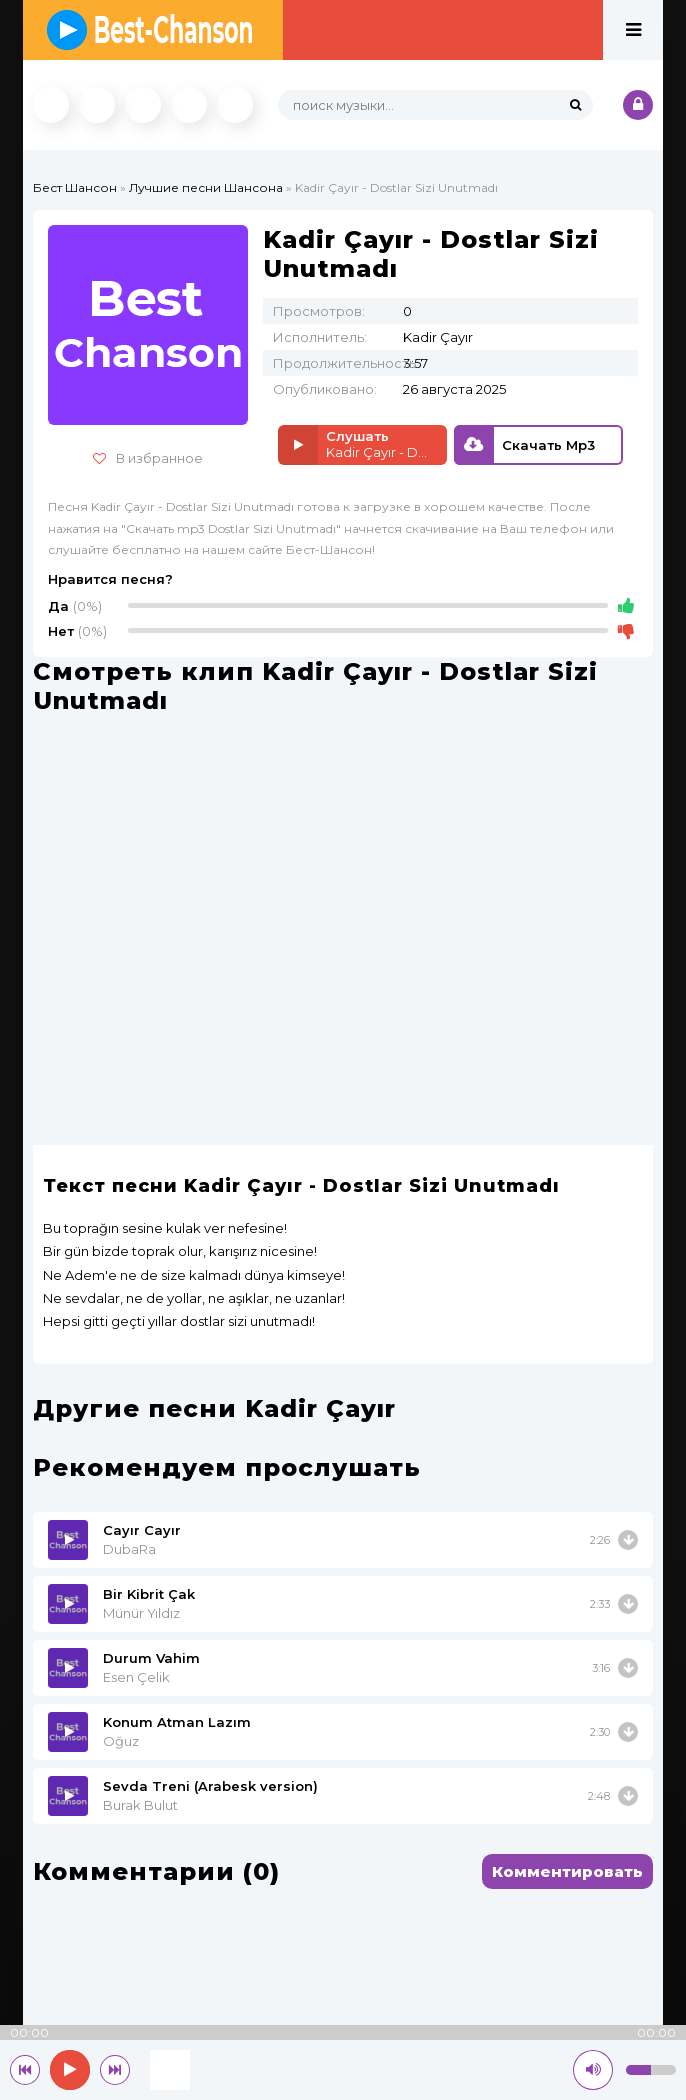  What do you see at coordinates (140, 1805) in the screenshot?
I see `Burak Bulut` at bounding box center [140, 1805].